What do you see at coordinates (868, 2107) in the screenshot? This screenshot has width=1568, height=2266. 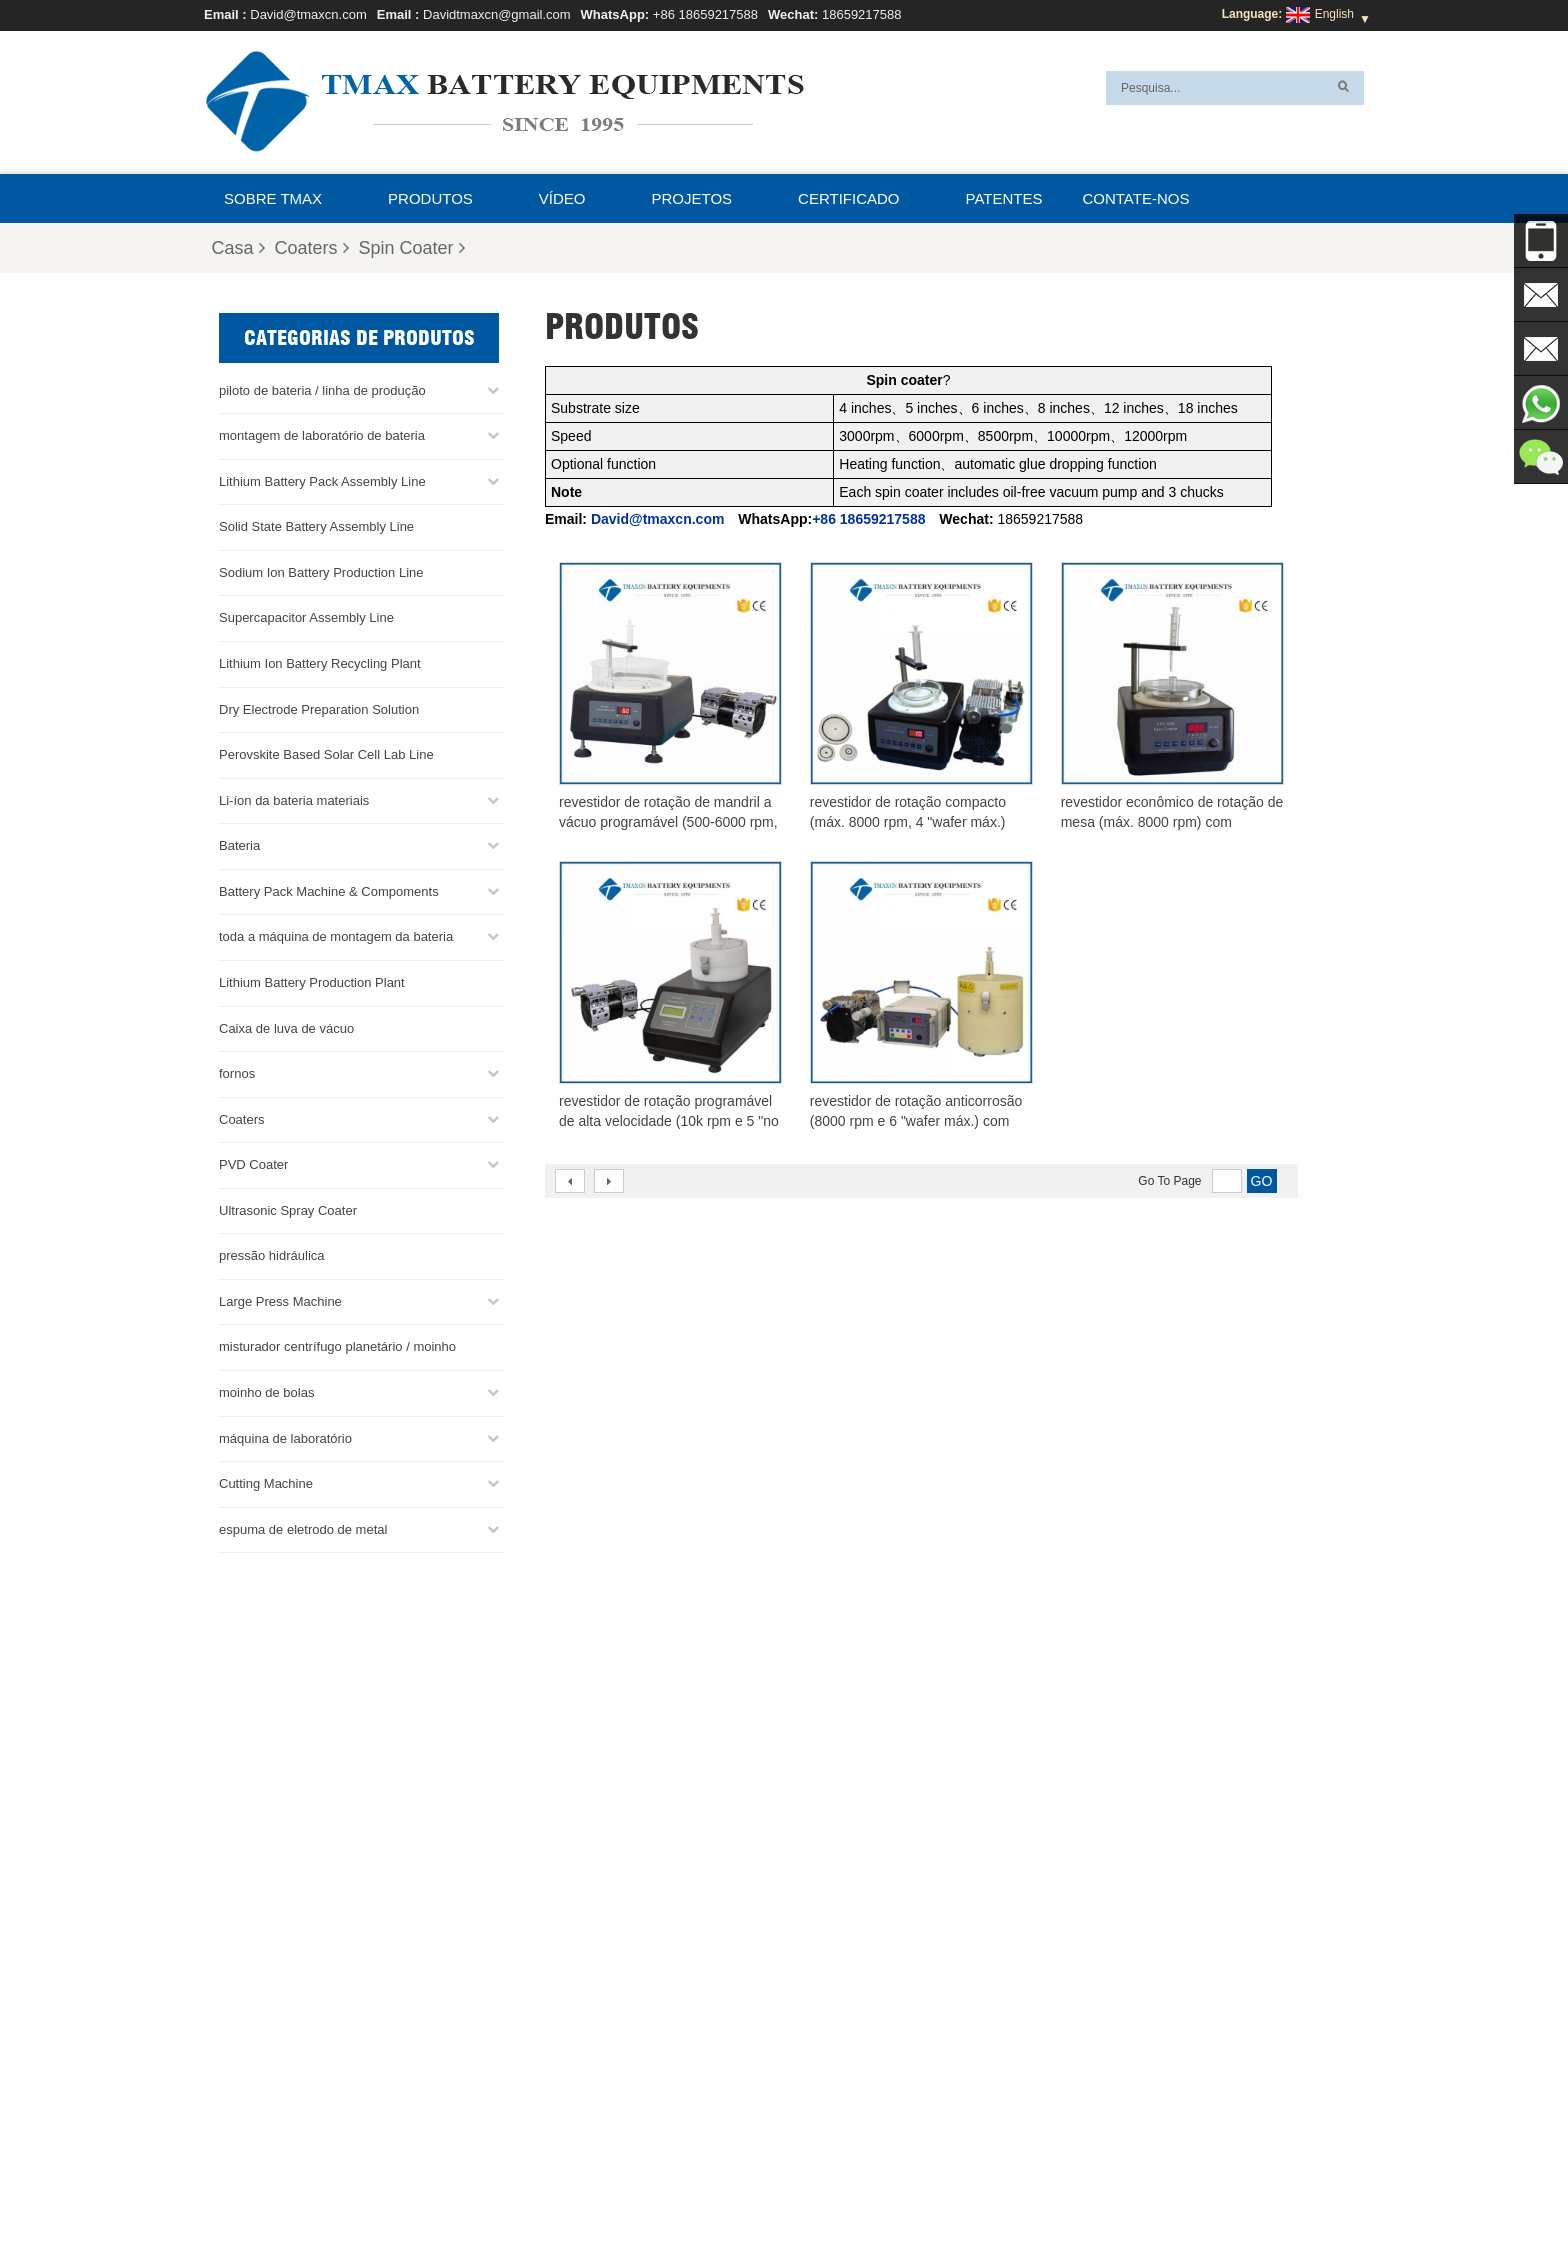 I see `Linha de montagem de células de bolsa` at bounding box center [868, 2107].